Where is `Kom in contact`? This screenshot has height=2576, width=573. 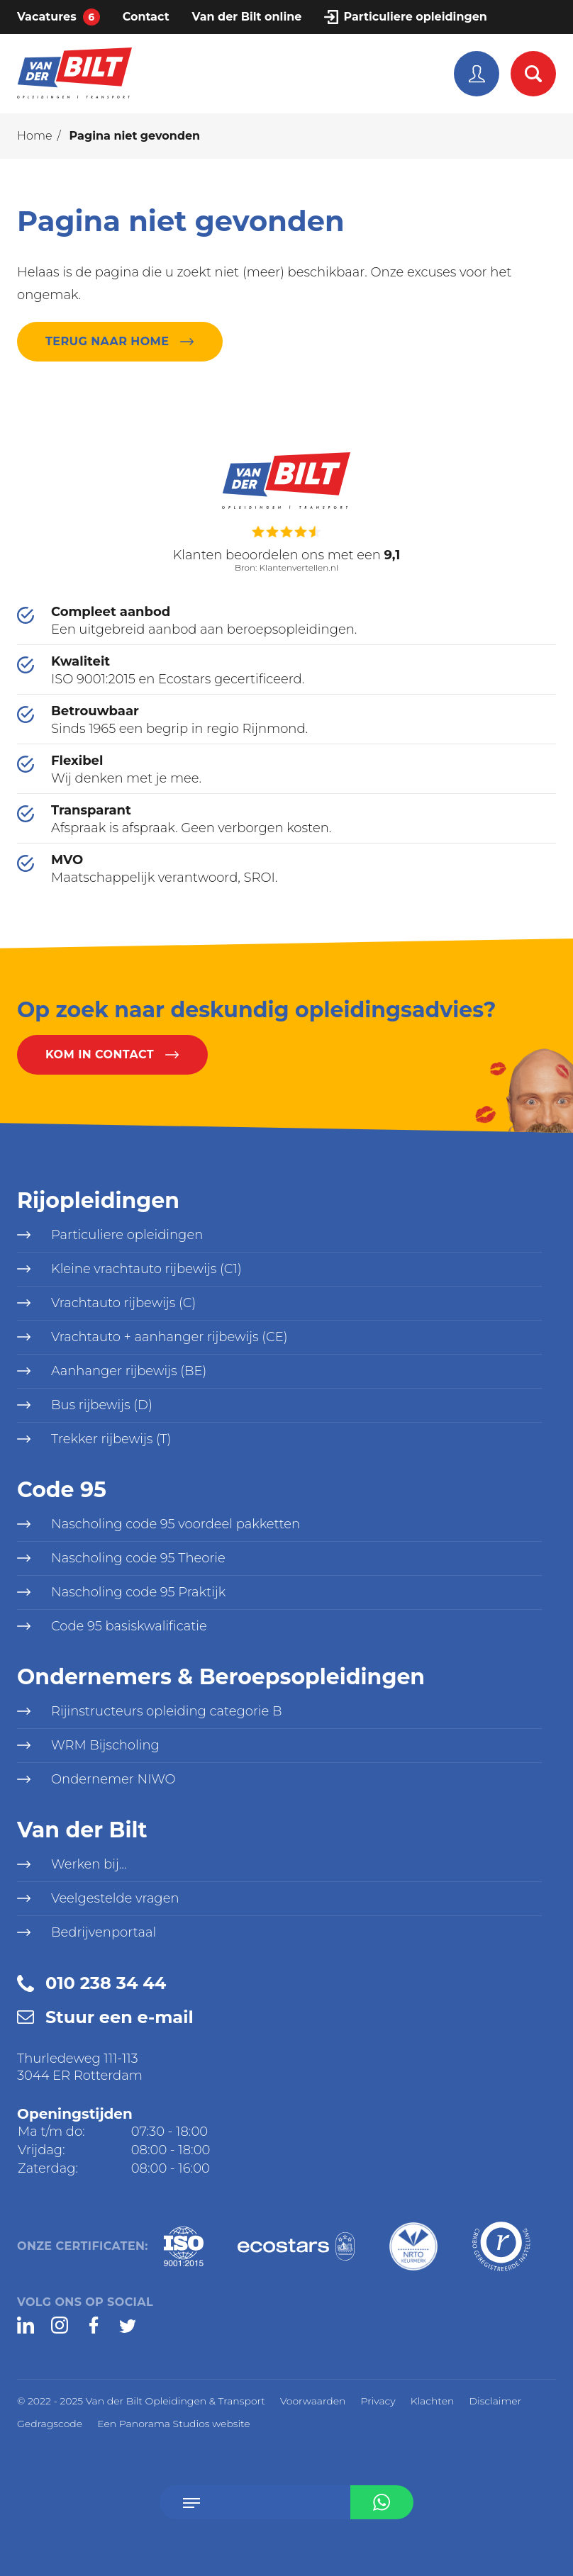 Kom in contact is located at coordinates (99, 1054).